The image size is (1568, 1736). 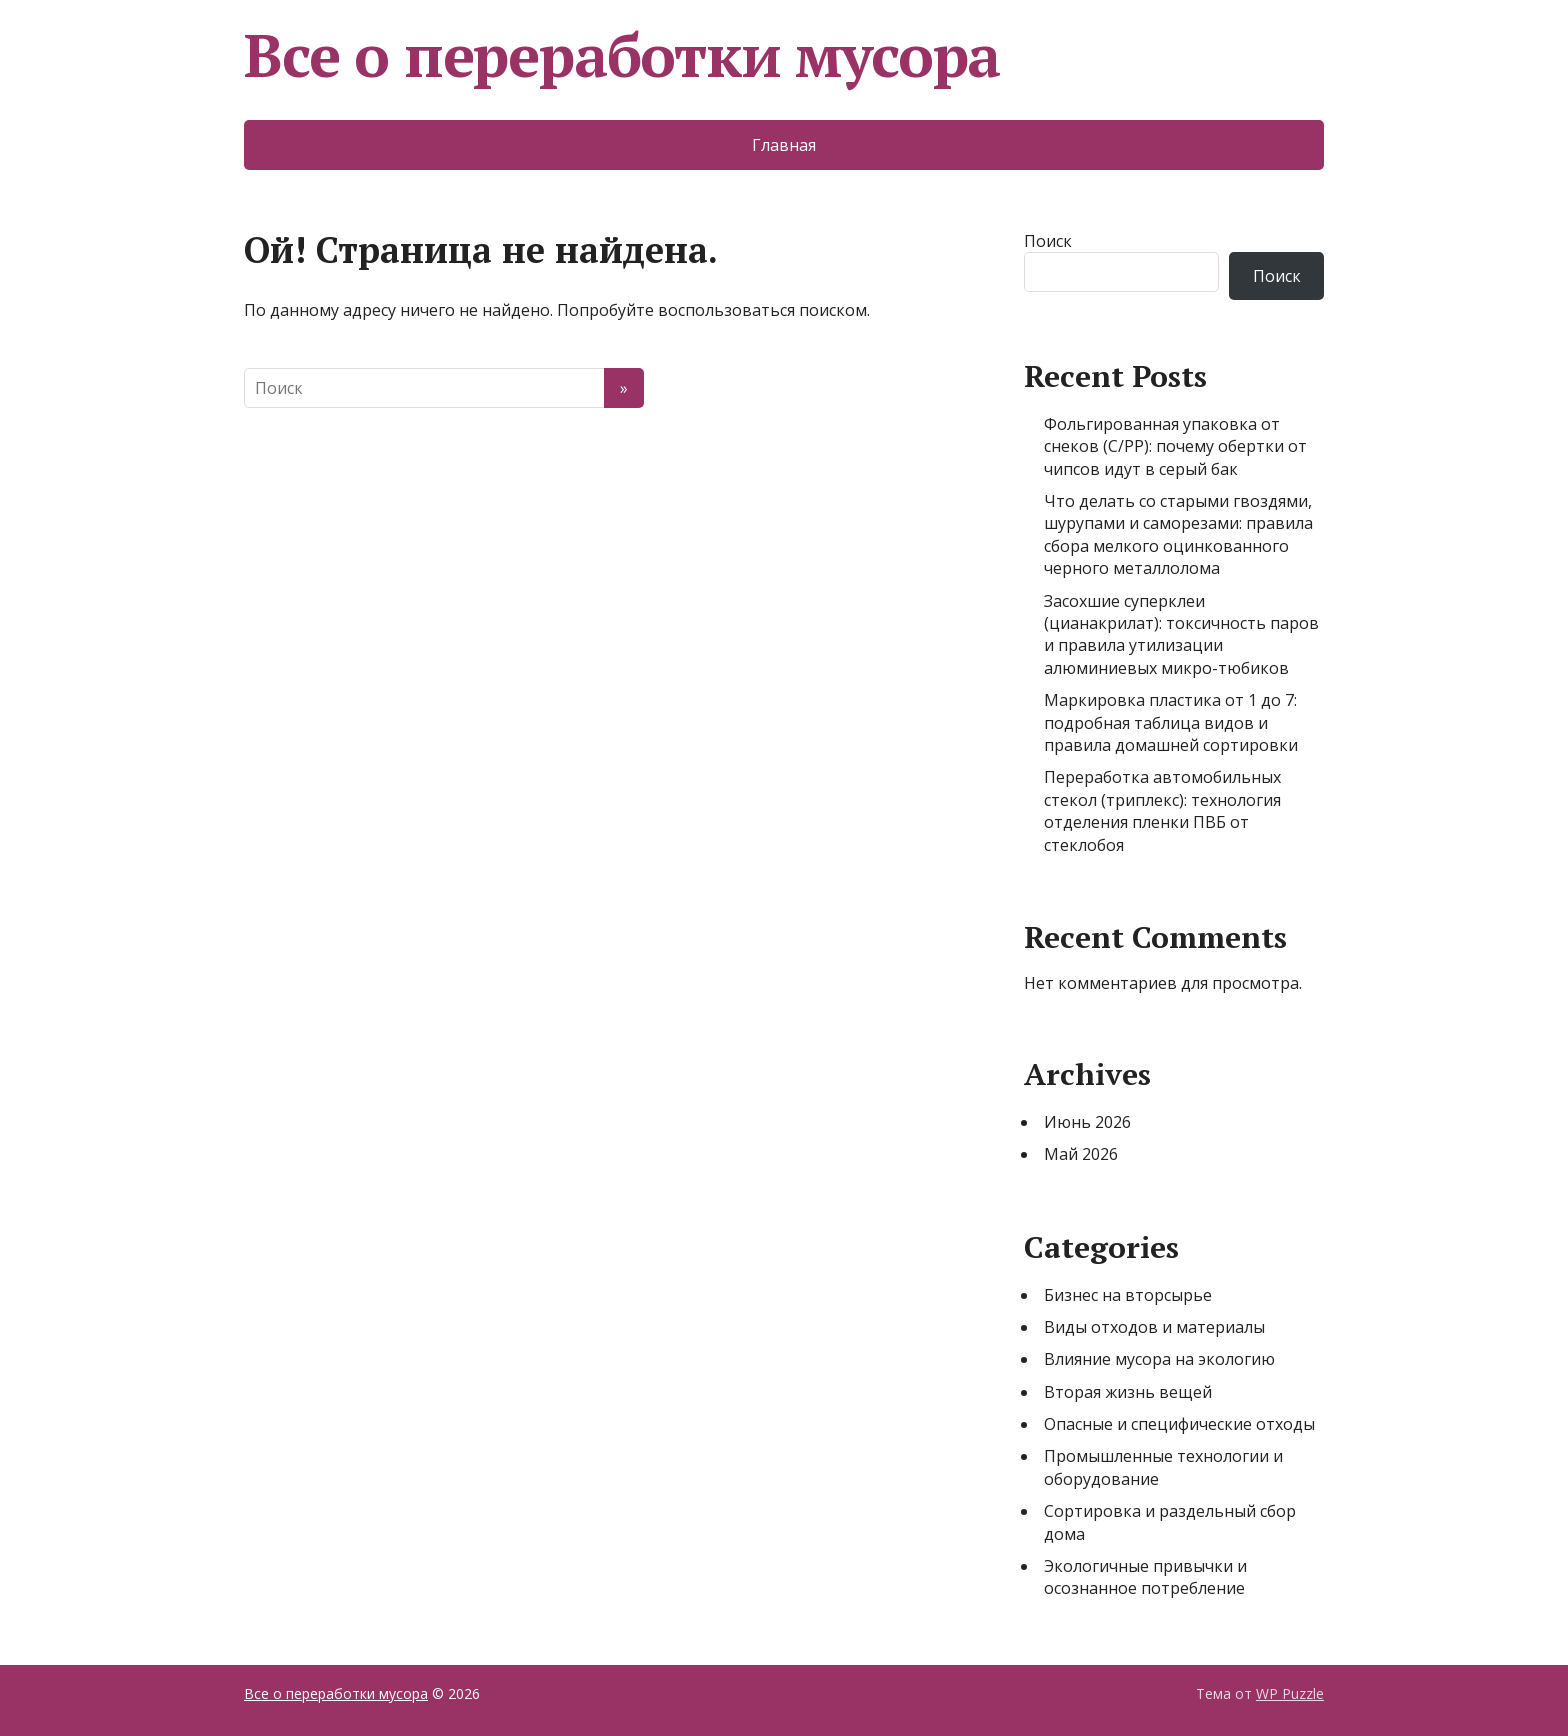 What do you see at coordinates (1181, 634) in the screenshot?
I see `Засохшие суперклеи (цианакрилат): токсичность паров и правила утилизации алюминиевых микро-тюбиков` at bounding box center [1181, 634].